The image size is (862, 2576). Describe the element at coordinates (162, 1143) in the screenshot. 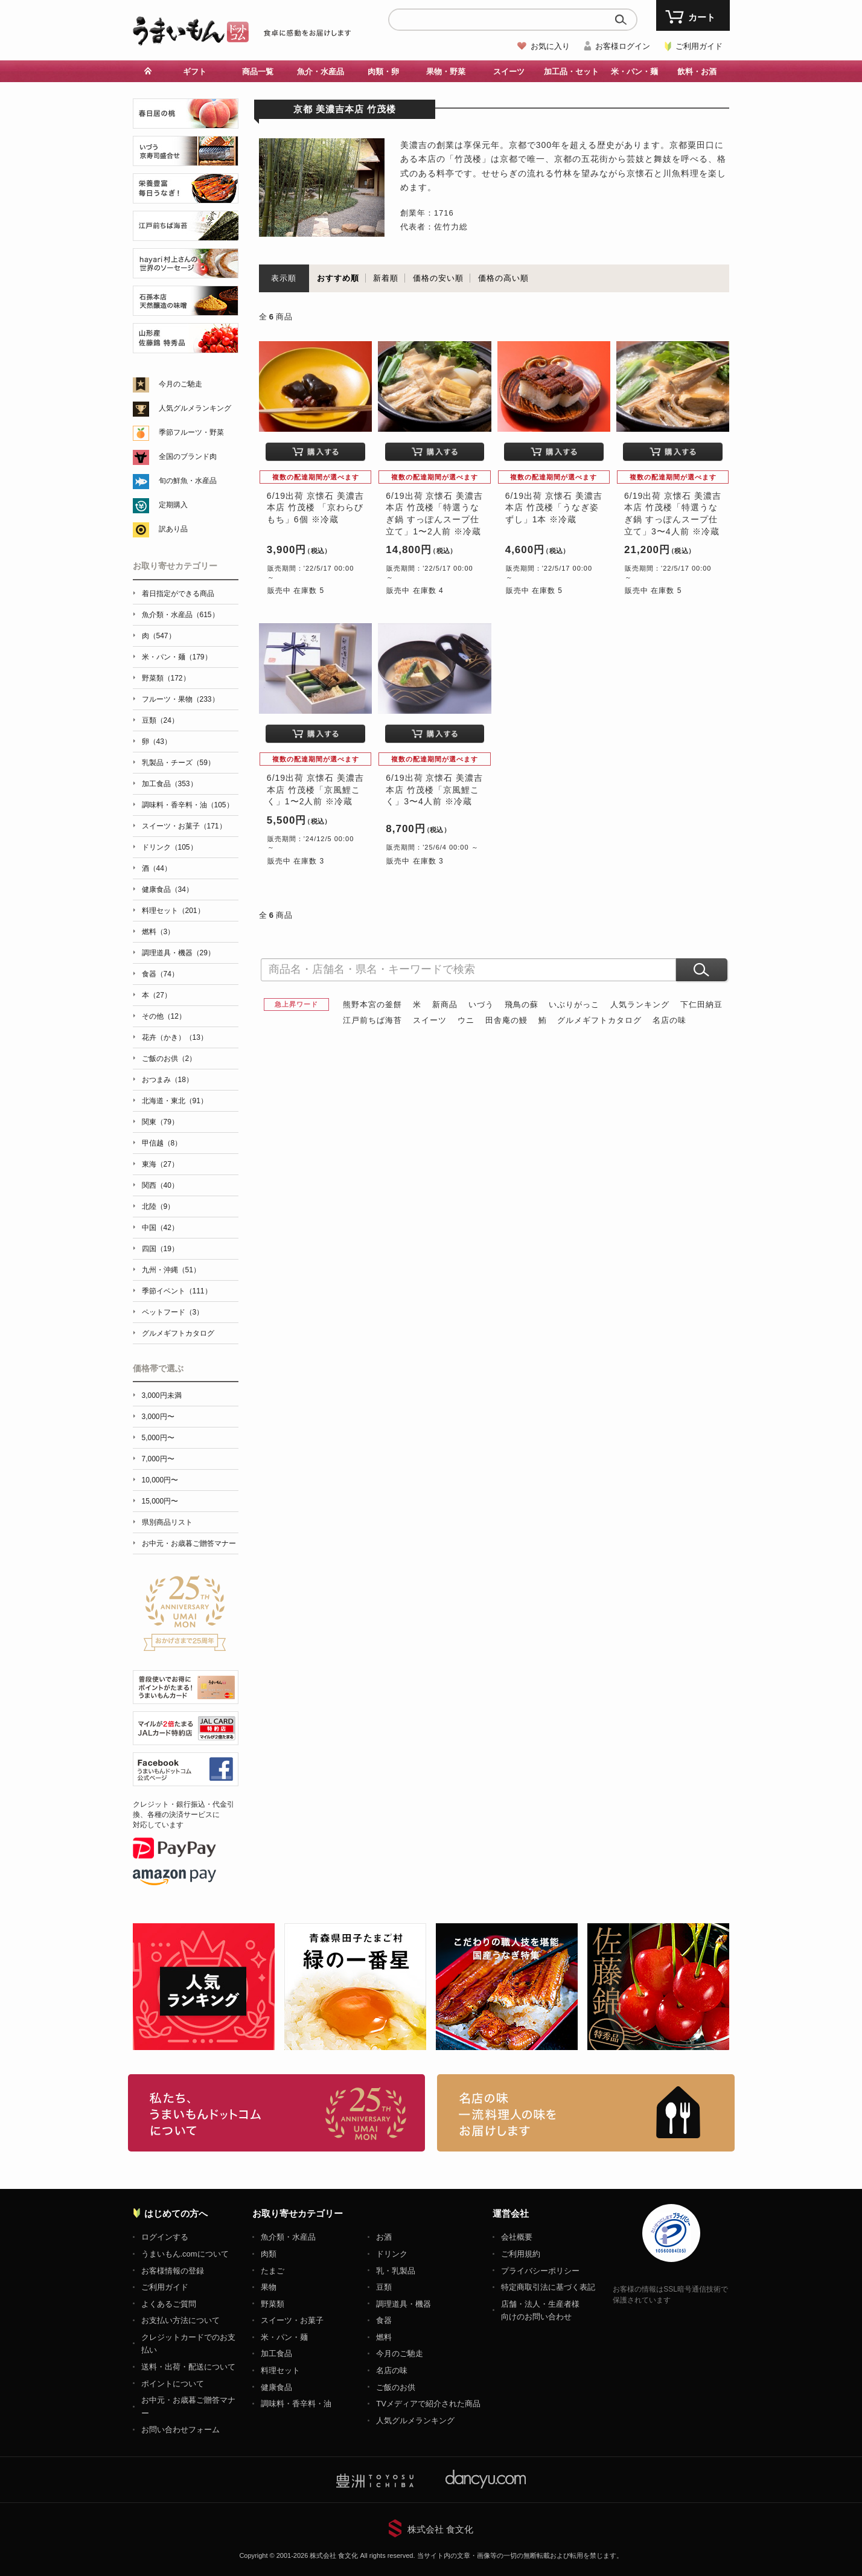

I see `甲信越（8）` at that location.